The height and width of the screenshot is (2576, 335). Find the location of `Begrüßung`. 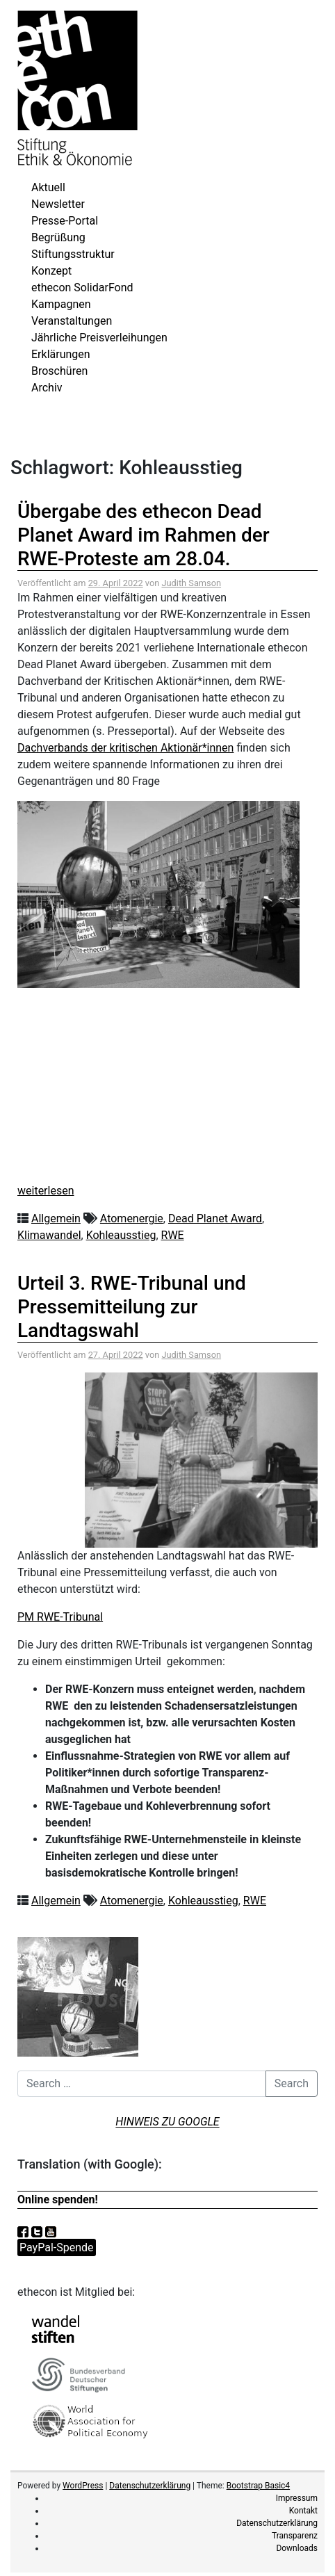

Begrüßung is located at coordinates (58, 237).